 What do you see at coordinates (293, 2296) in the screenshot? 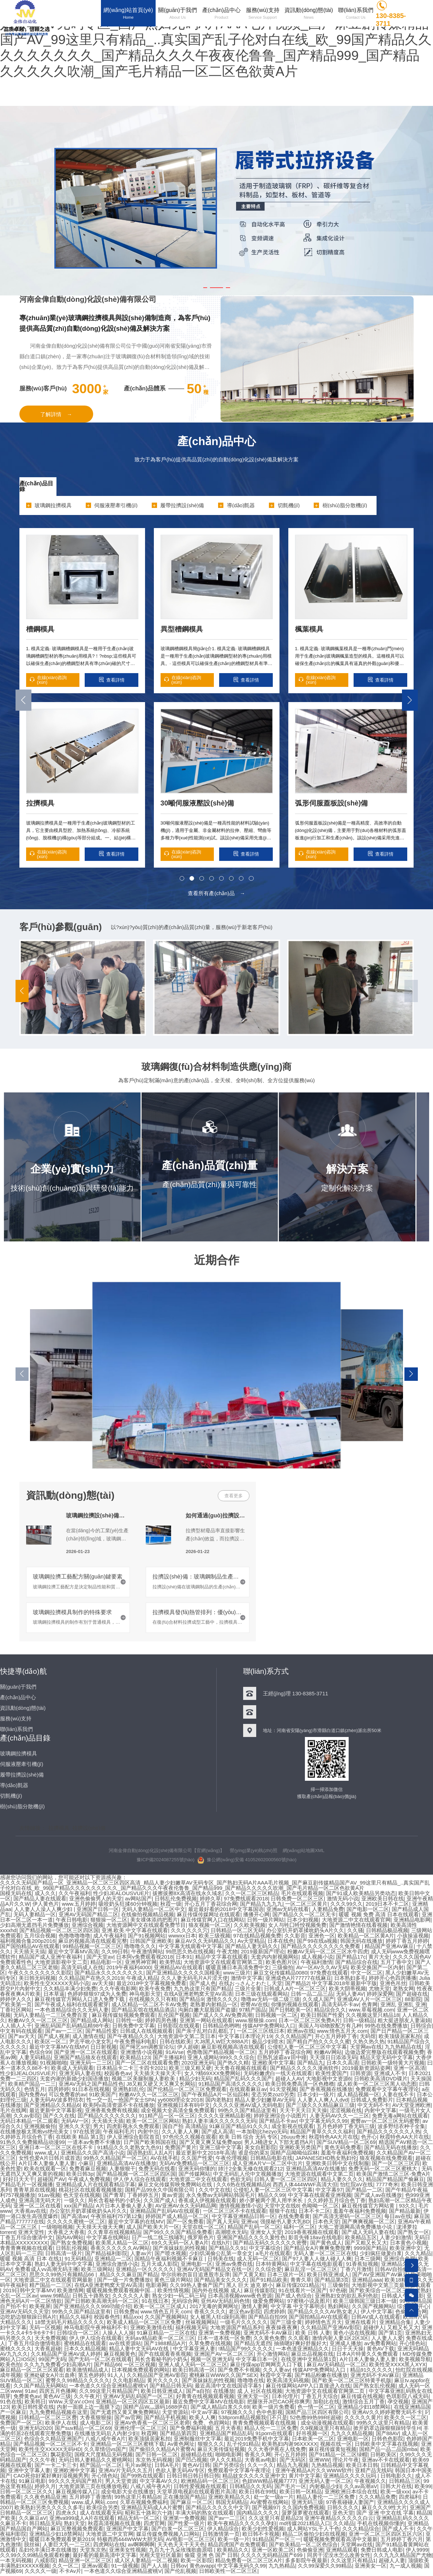
I see `国产成人色综合` at bounding box center [293, 2296].